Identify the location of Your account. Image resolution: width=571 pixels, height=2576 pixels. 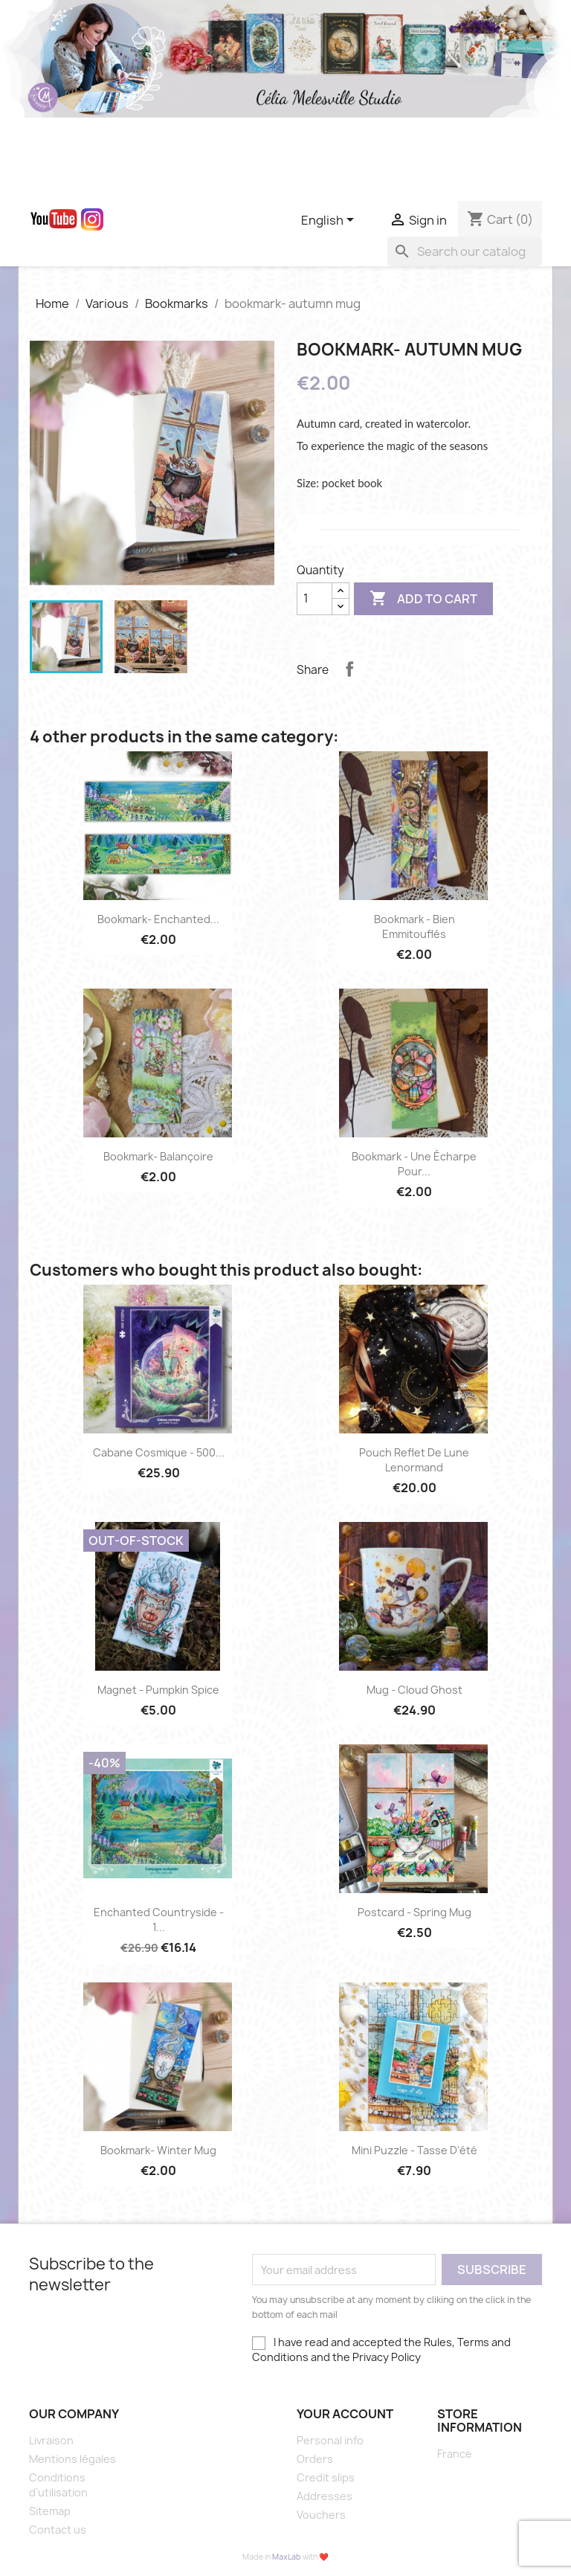
(345, 2414).